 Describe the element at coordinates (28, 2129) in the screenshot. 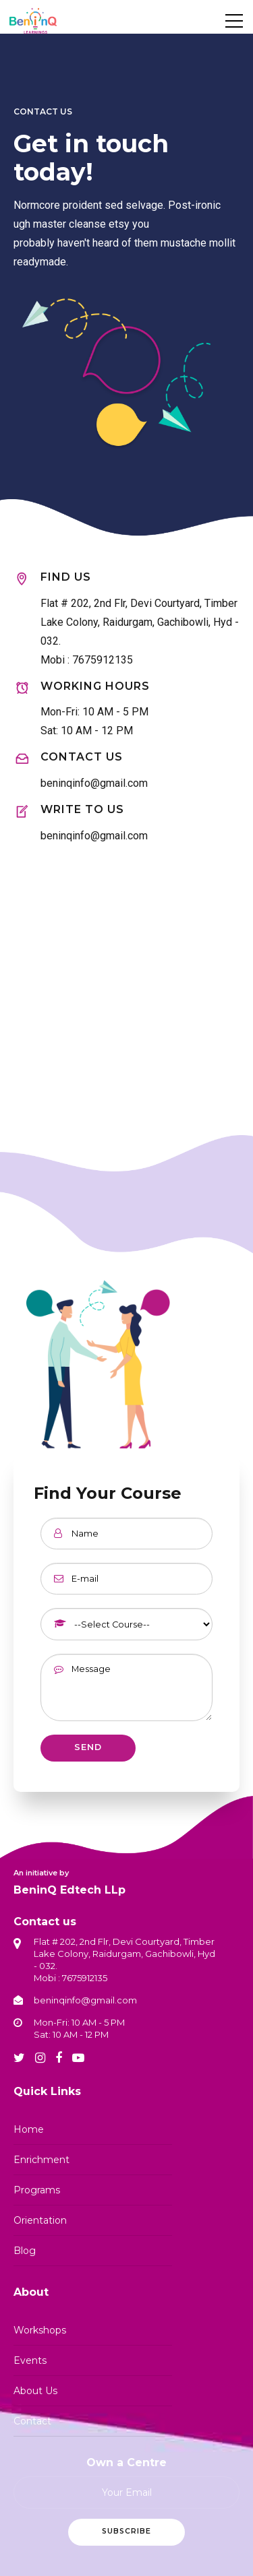

I see `Home` at that location.